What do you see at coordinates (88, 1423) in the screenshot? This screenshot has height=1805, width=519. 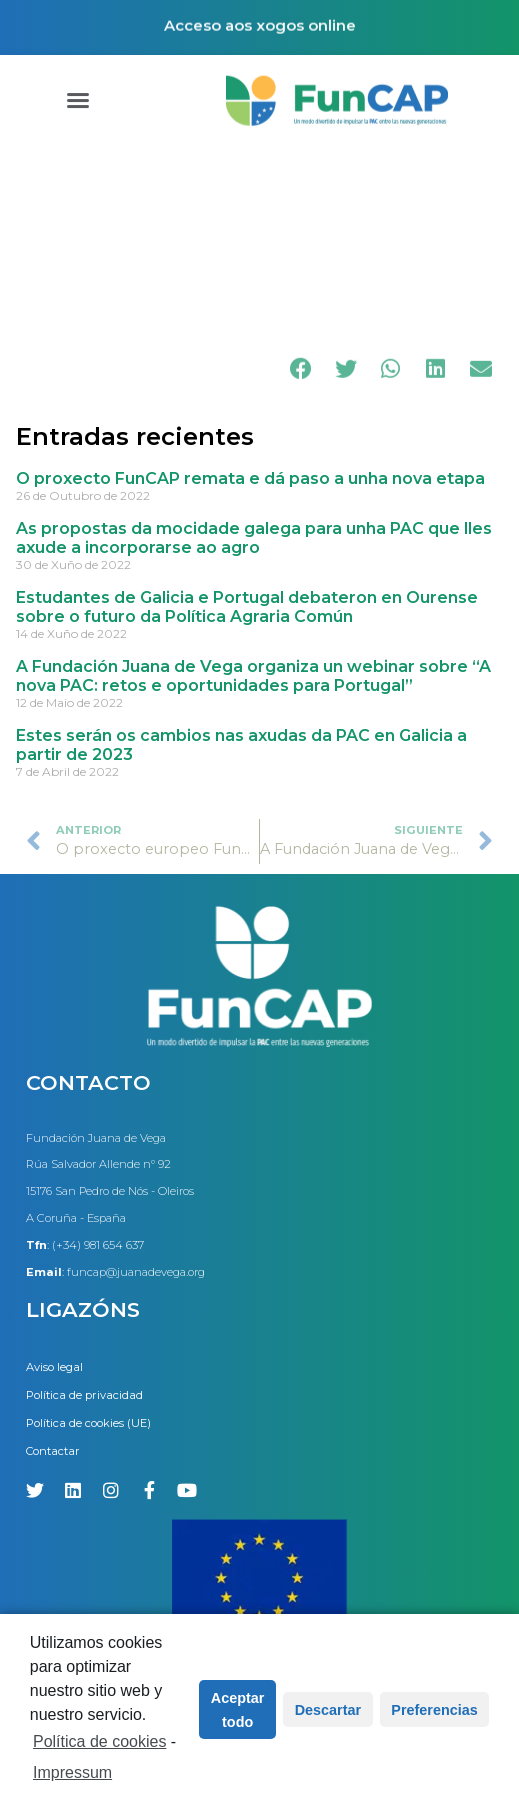 I see `Política de cookies (UE)` at bounding box center [88, 1423].